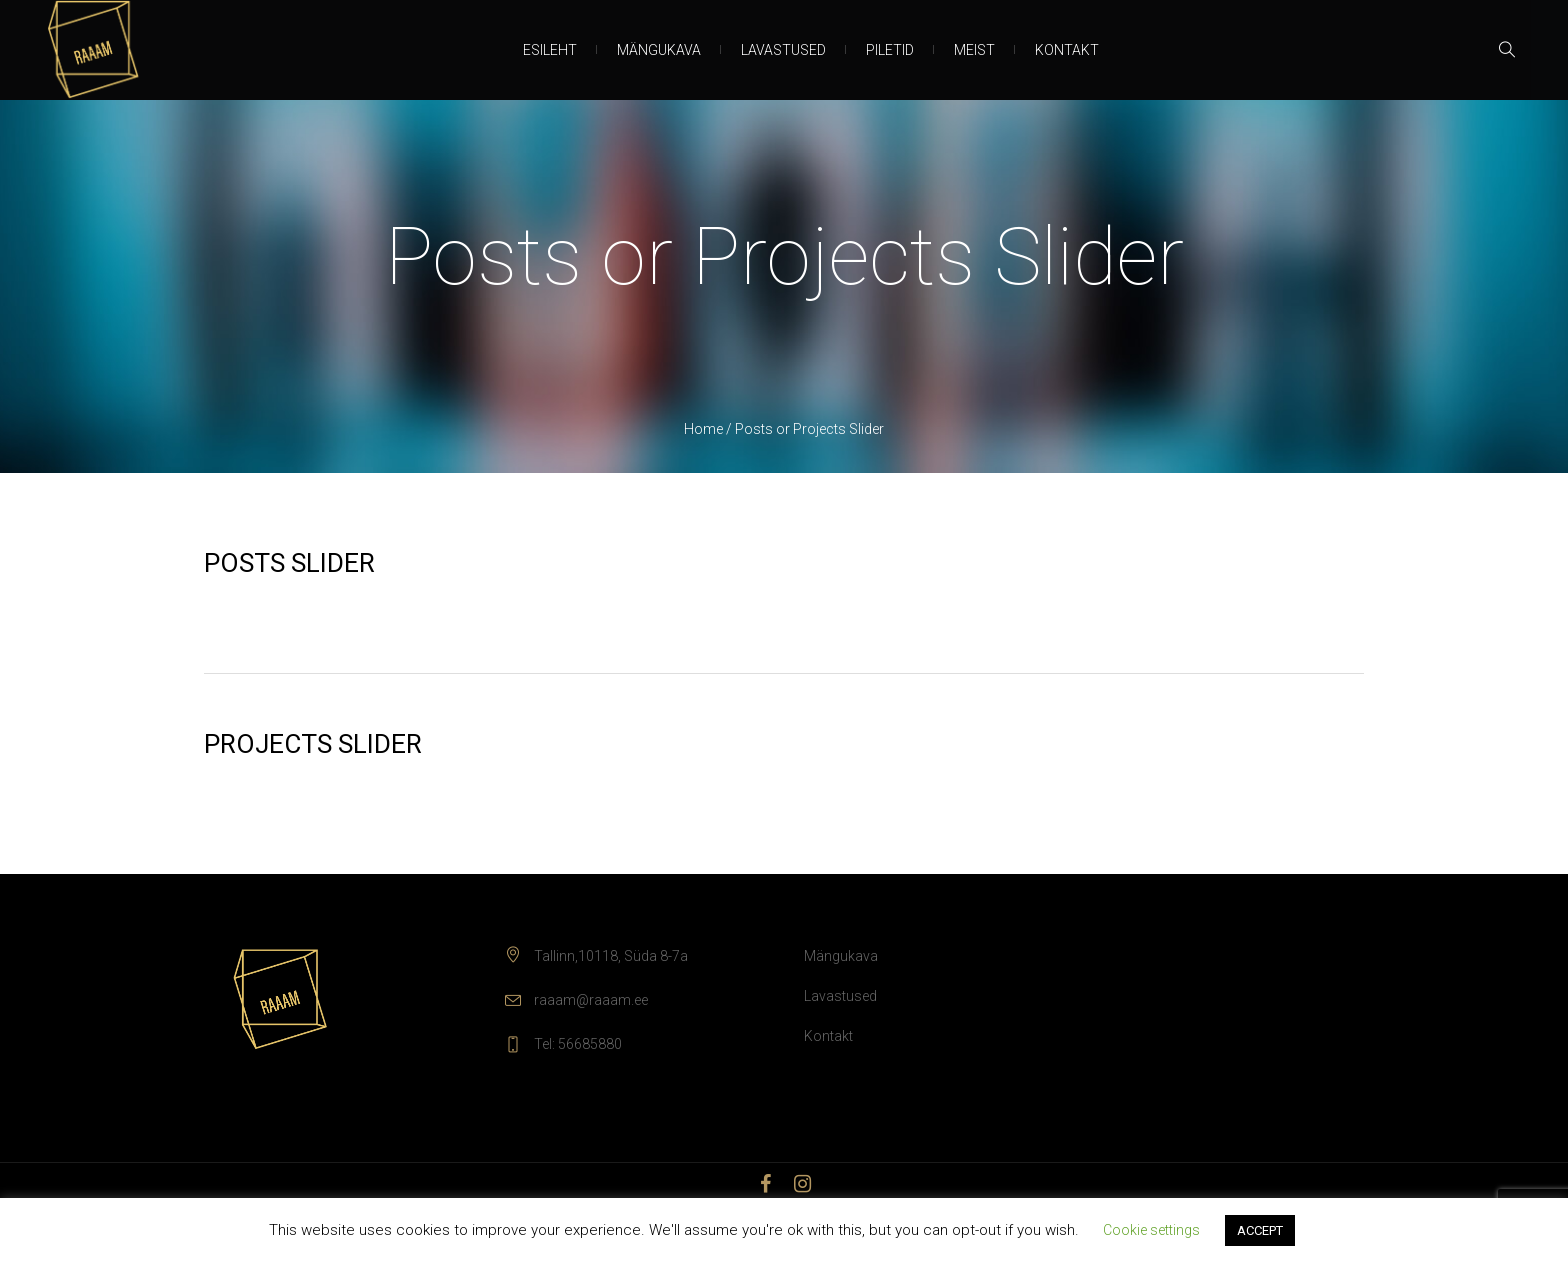 The image size is (1568, 1263). I want to click on raaam@raaam.ee, so click(591, 1000).